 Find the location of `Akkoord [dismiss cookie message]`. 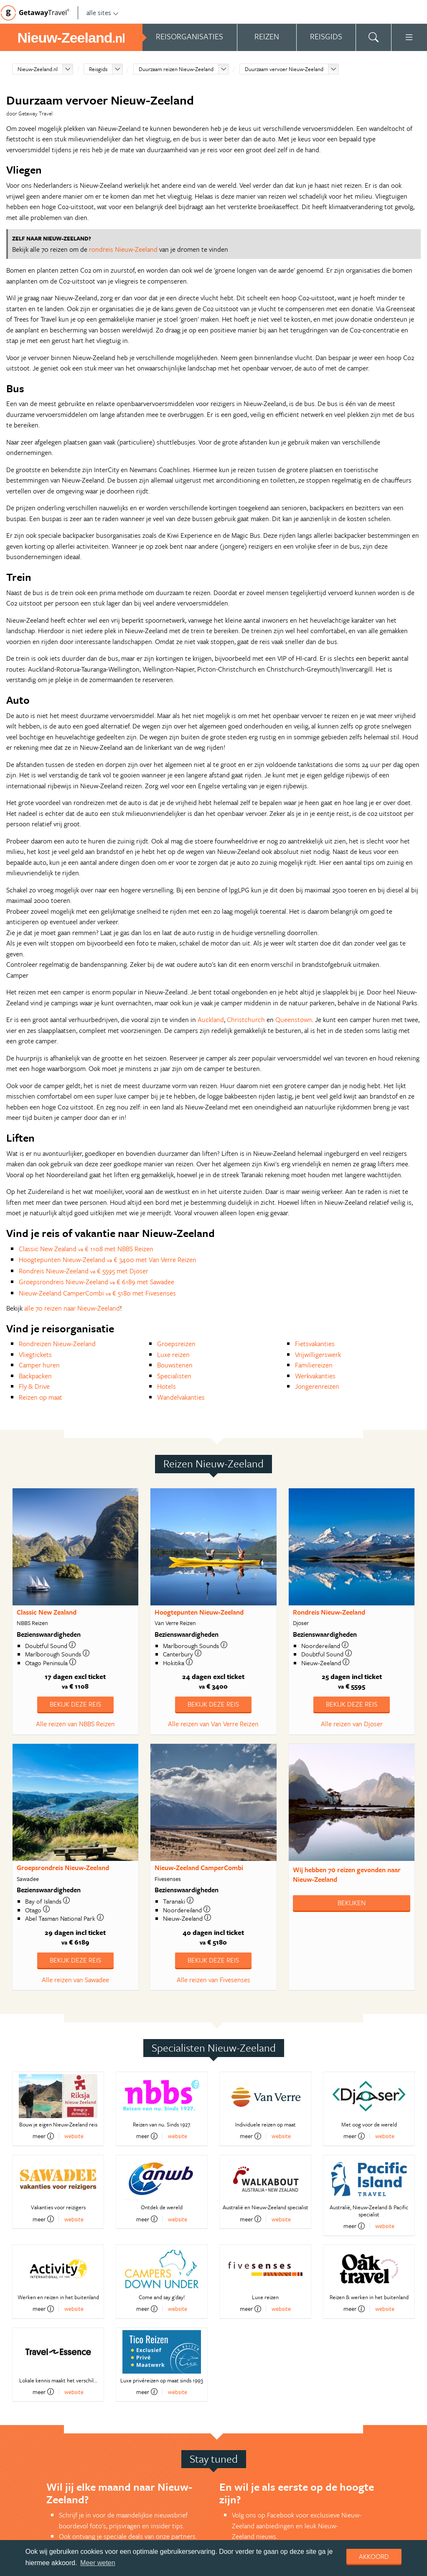

Akkoord [dismiss cookie message] is located at coordinates (374, 2556).